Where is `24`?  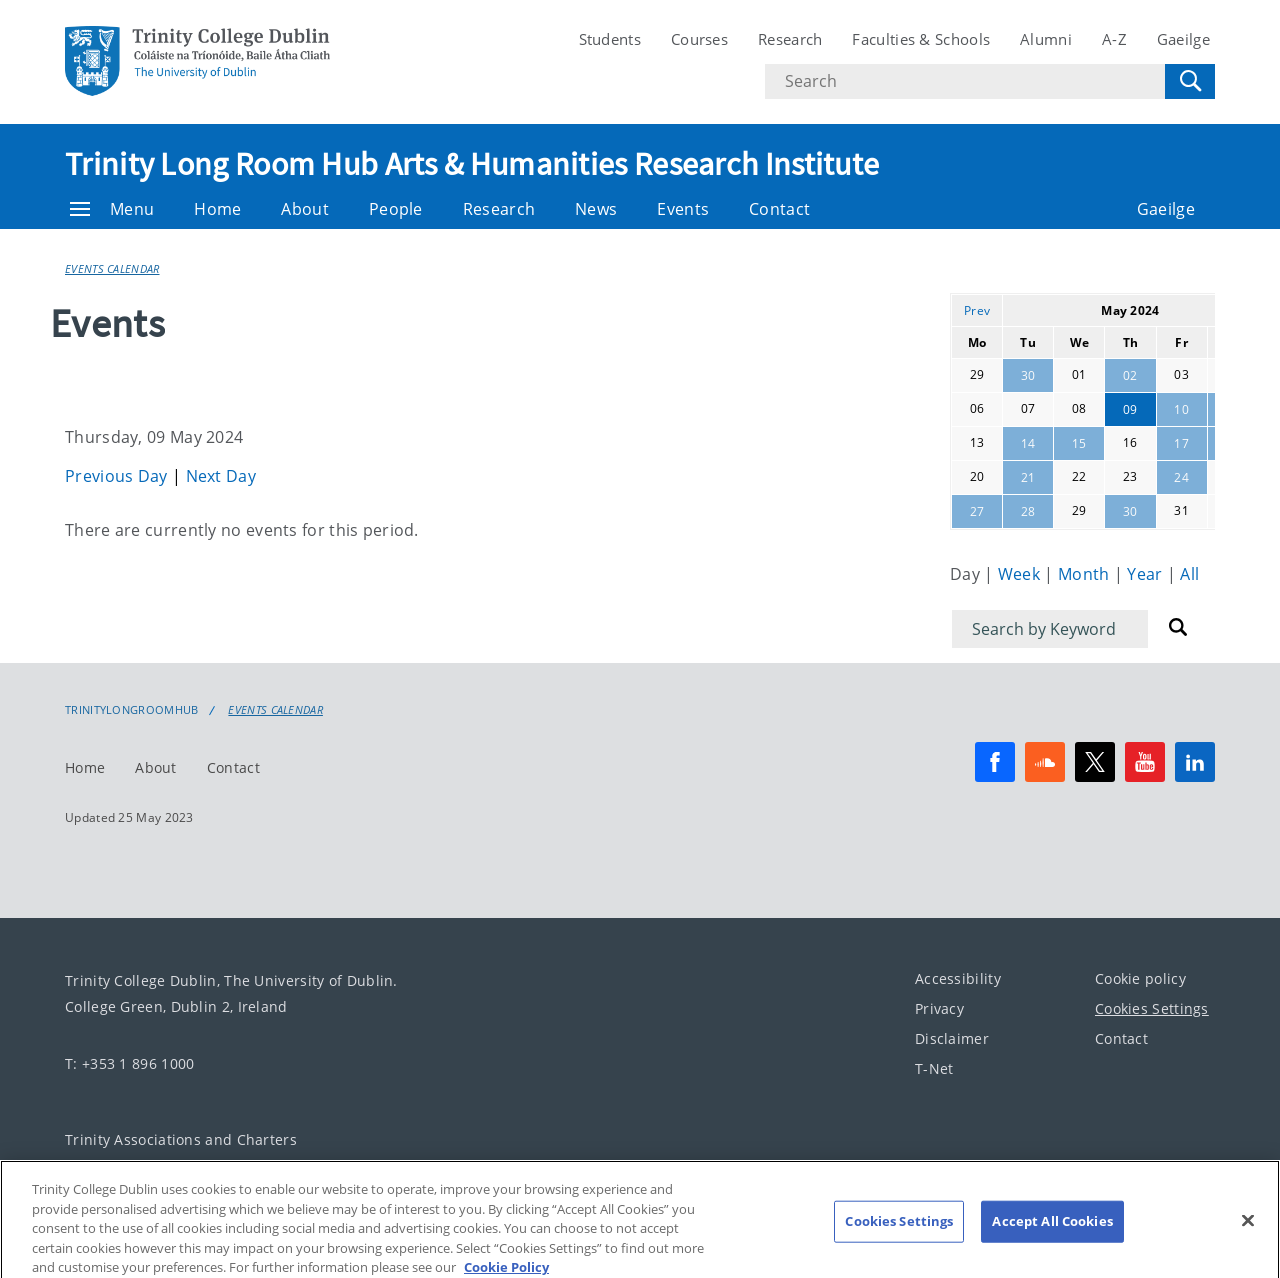
24 is located at coordinates (1181, 477).